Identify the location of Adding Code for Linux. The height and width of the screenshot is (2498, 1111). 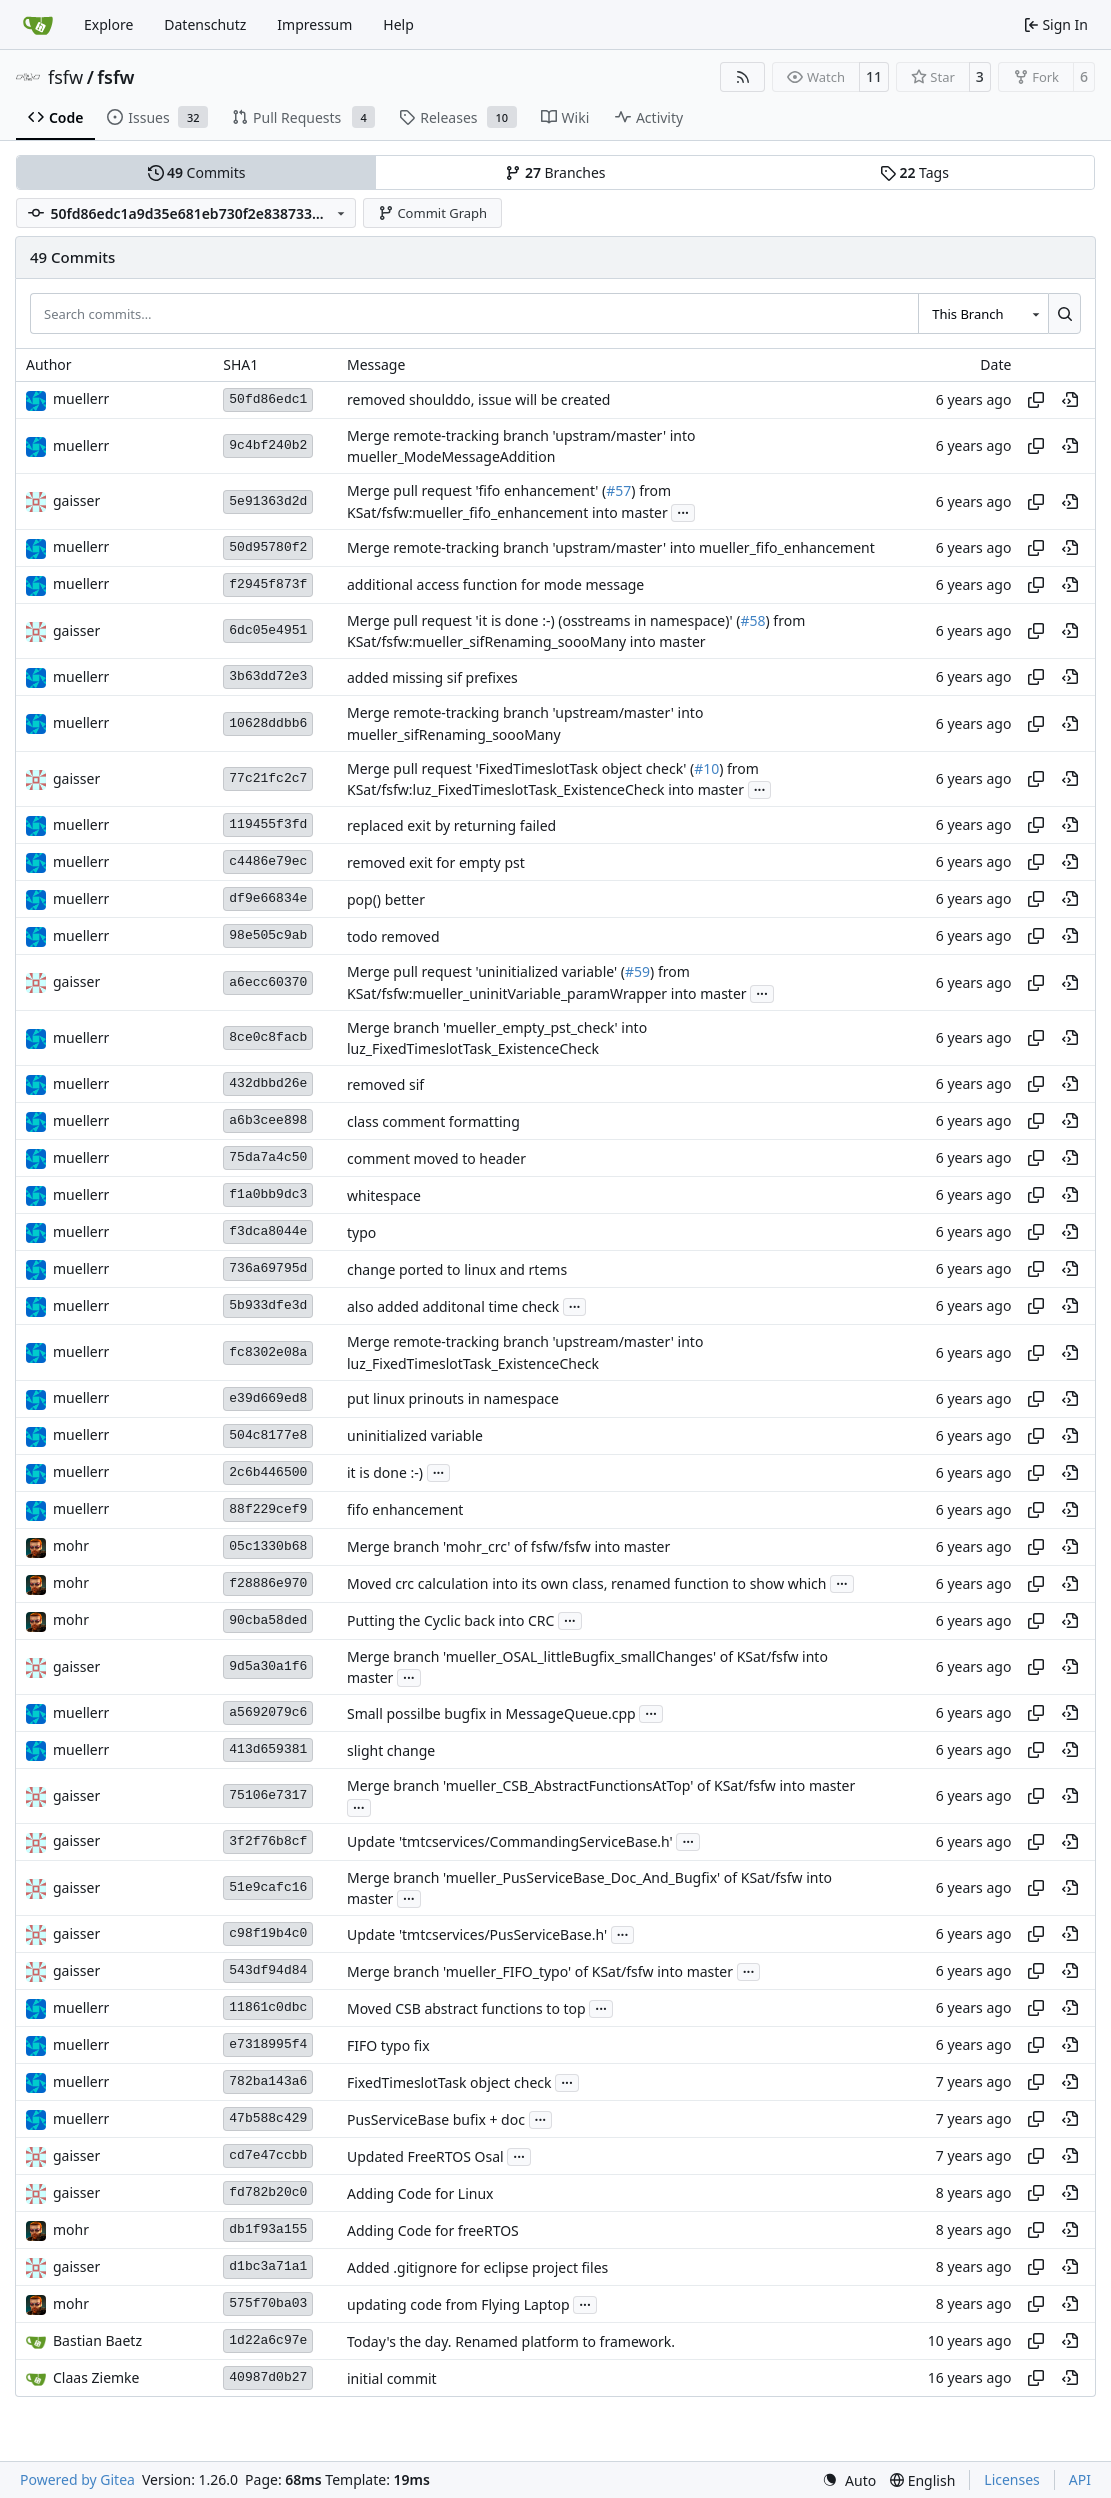
(420, 2193).